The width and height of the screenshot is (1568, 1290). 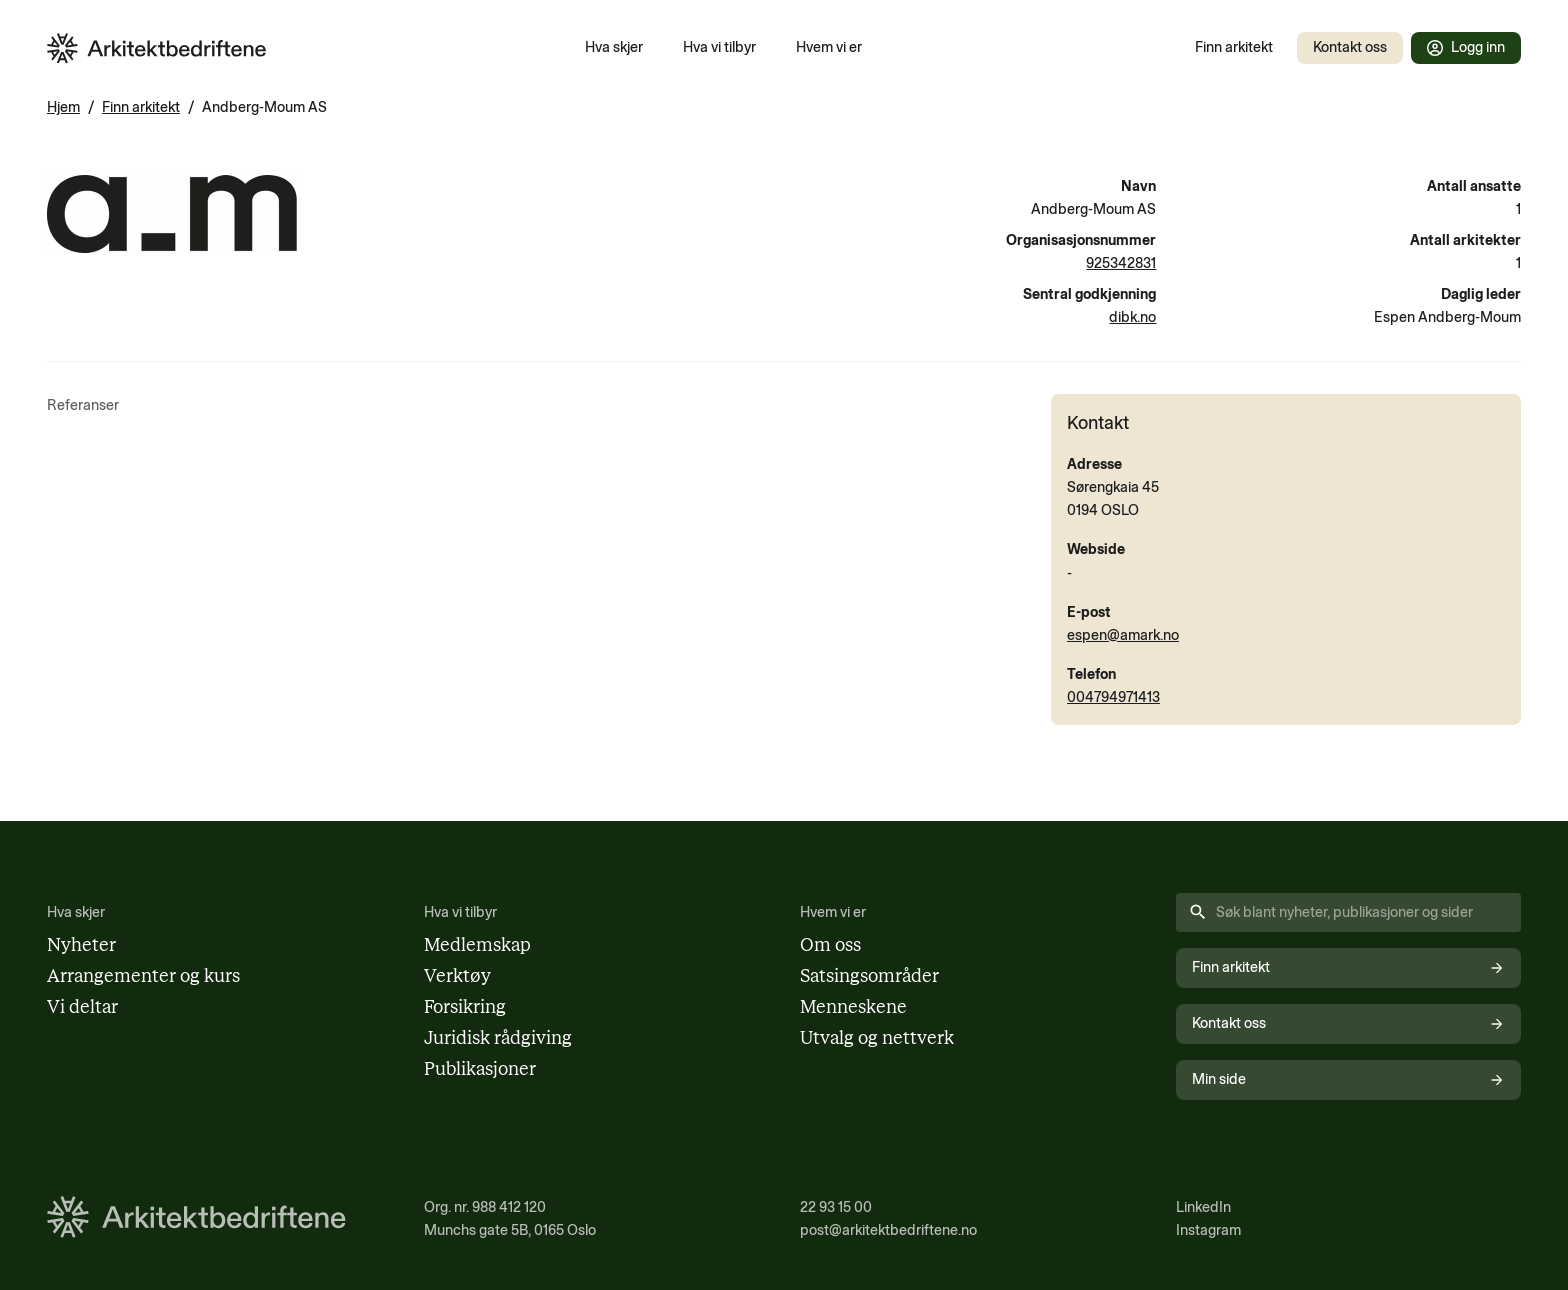 What do you see at coordinates (457, 976) in the screenshot?
I see `Verktøy` at bounding box center [457, 976].